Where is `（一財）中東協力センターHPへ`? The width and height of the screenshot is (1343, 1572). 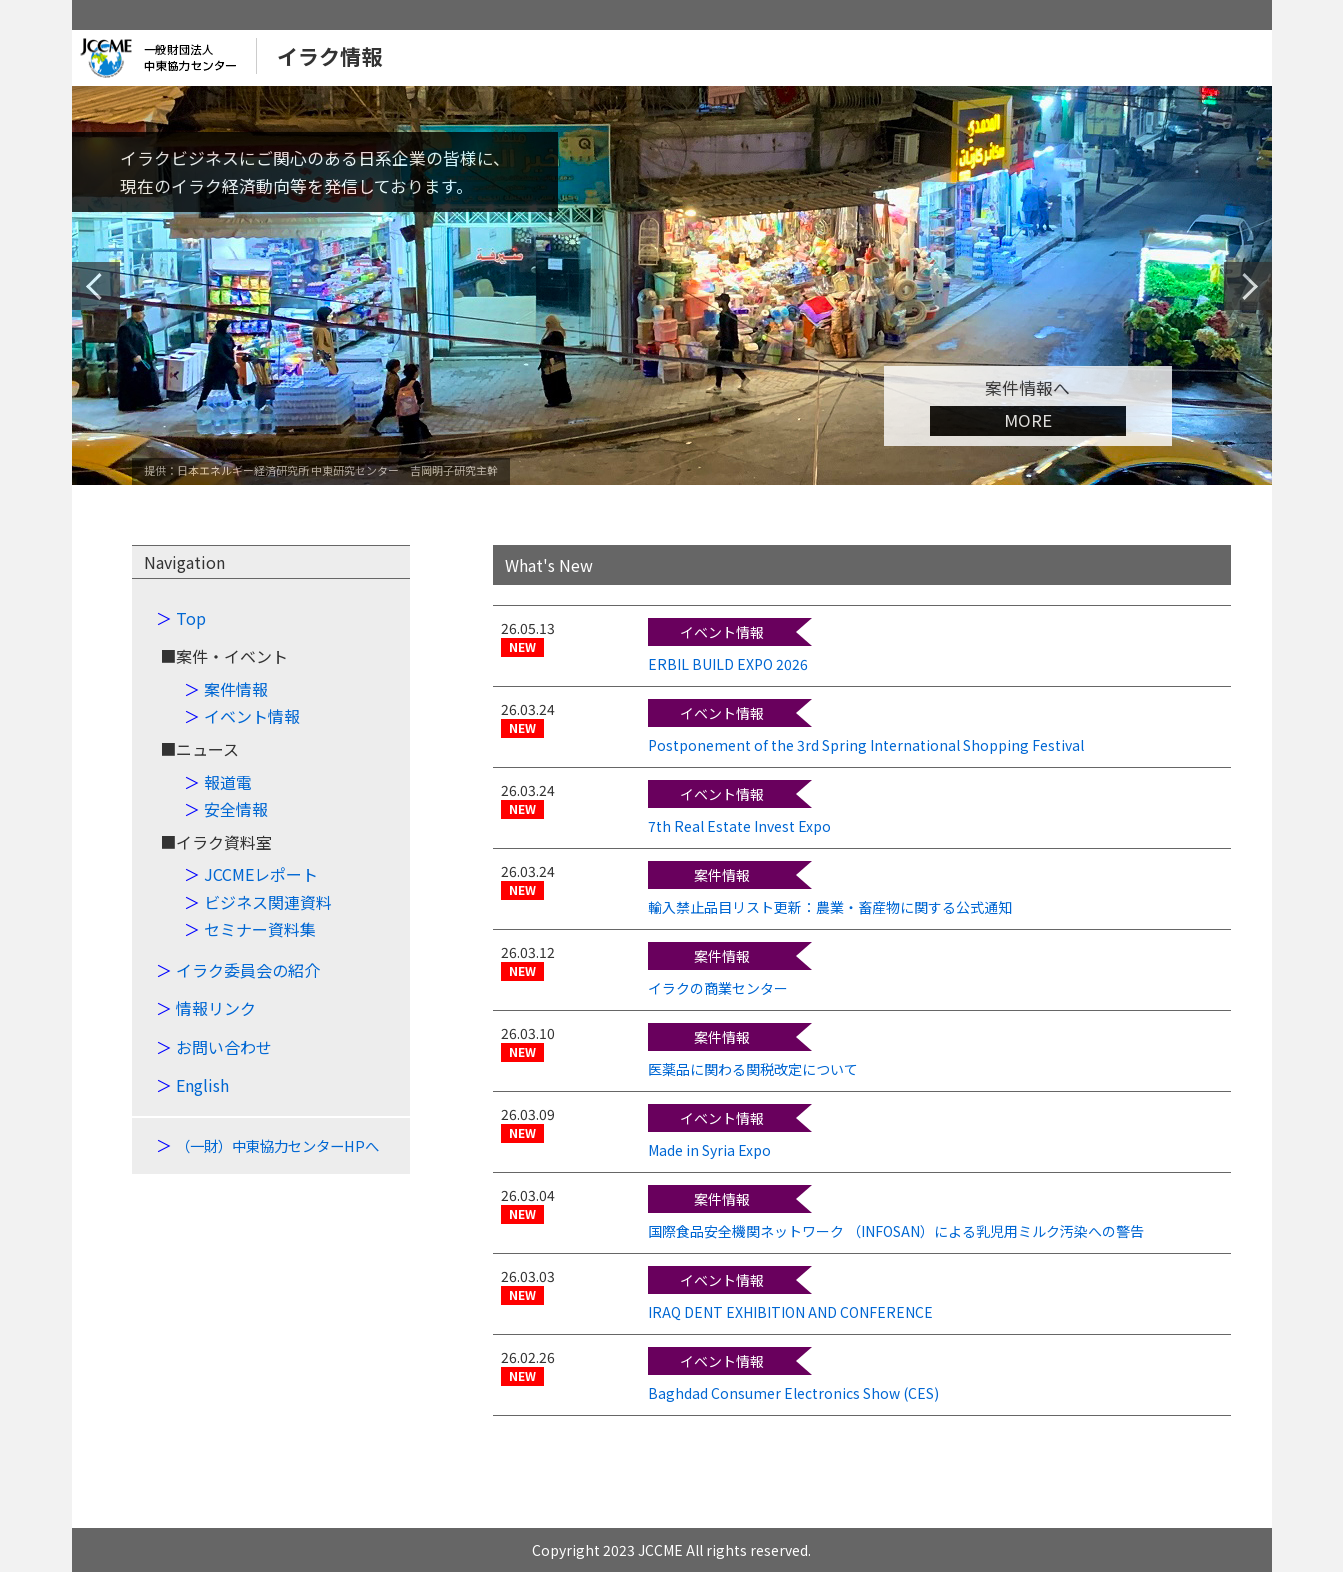
（一財）中東協力センターHPへ is located at coordinates (277, 1145).